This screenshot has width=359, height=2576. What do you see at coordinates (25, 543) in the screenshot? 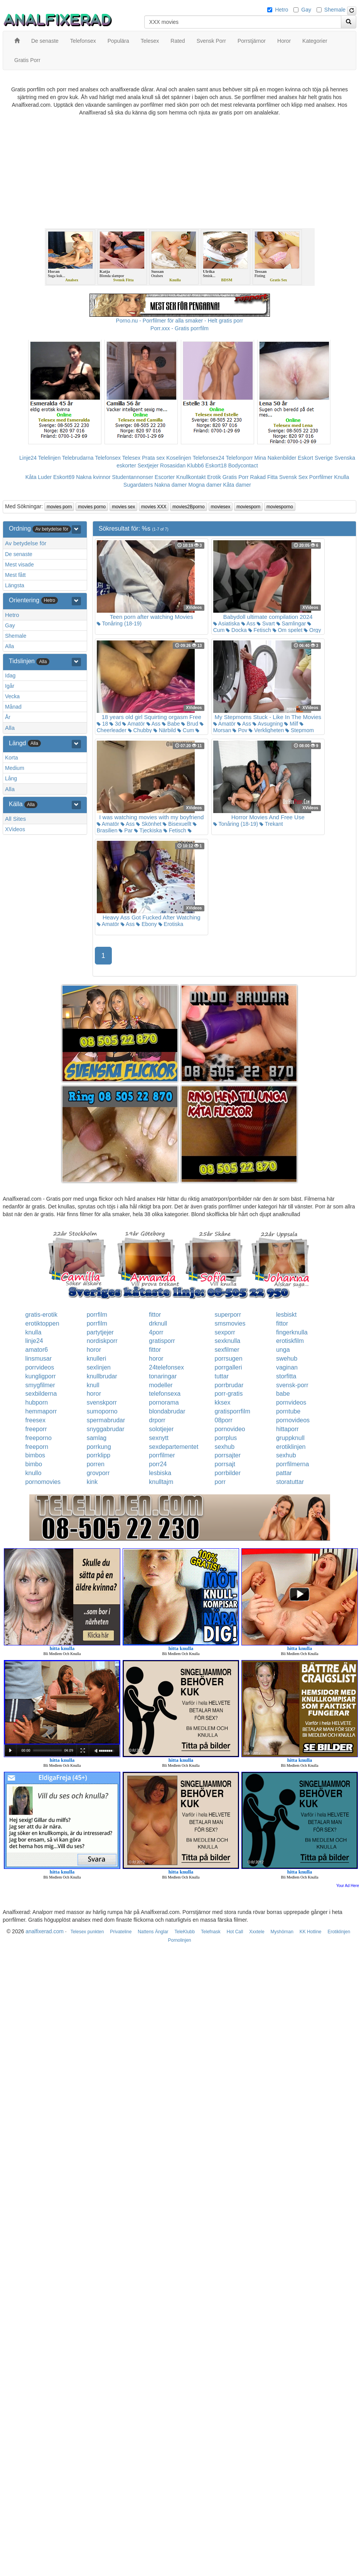
I see `Av betydelse för` at bounding box center [25, 543].